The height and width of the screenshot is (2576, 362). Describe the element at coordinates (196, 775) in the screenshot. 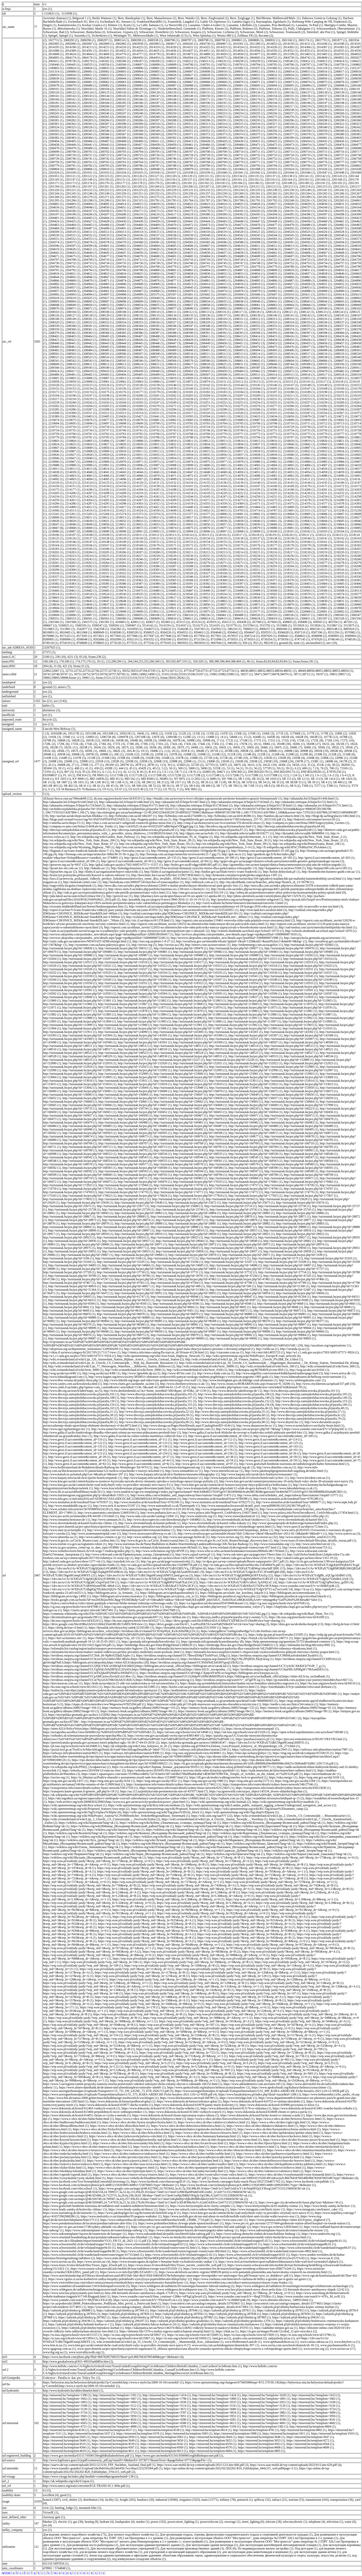

I see `G111723R (2)` at that location.